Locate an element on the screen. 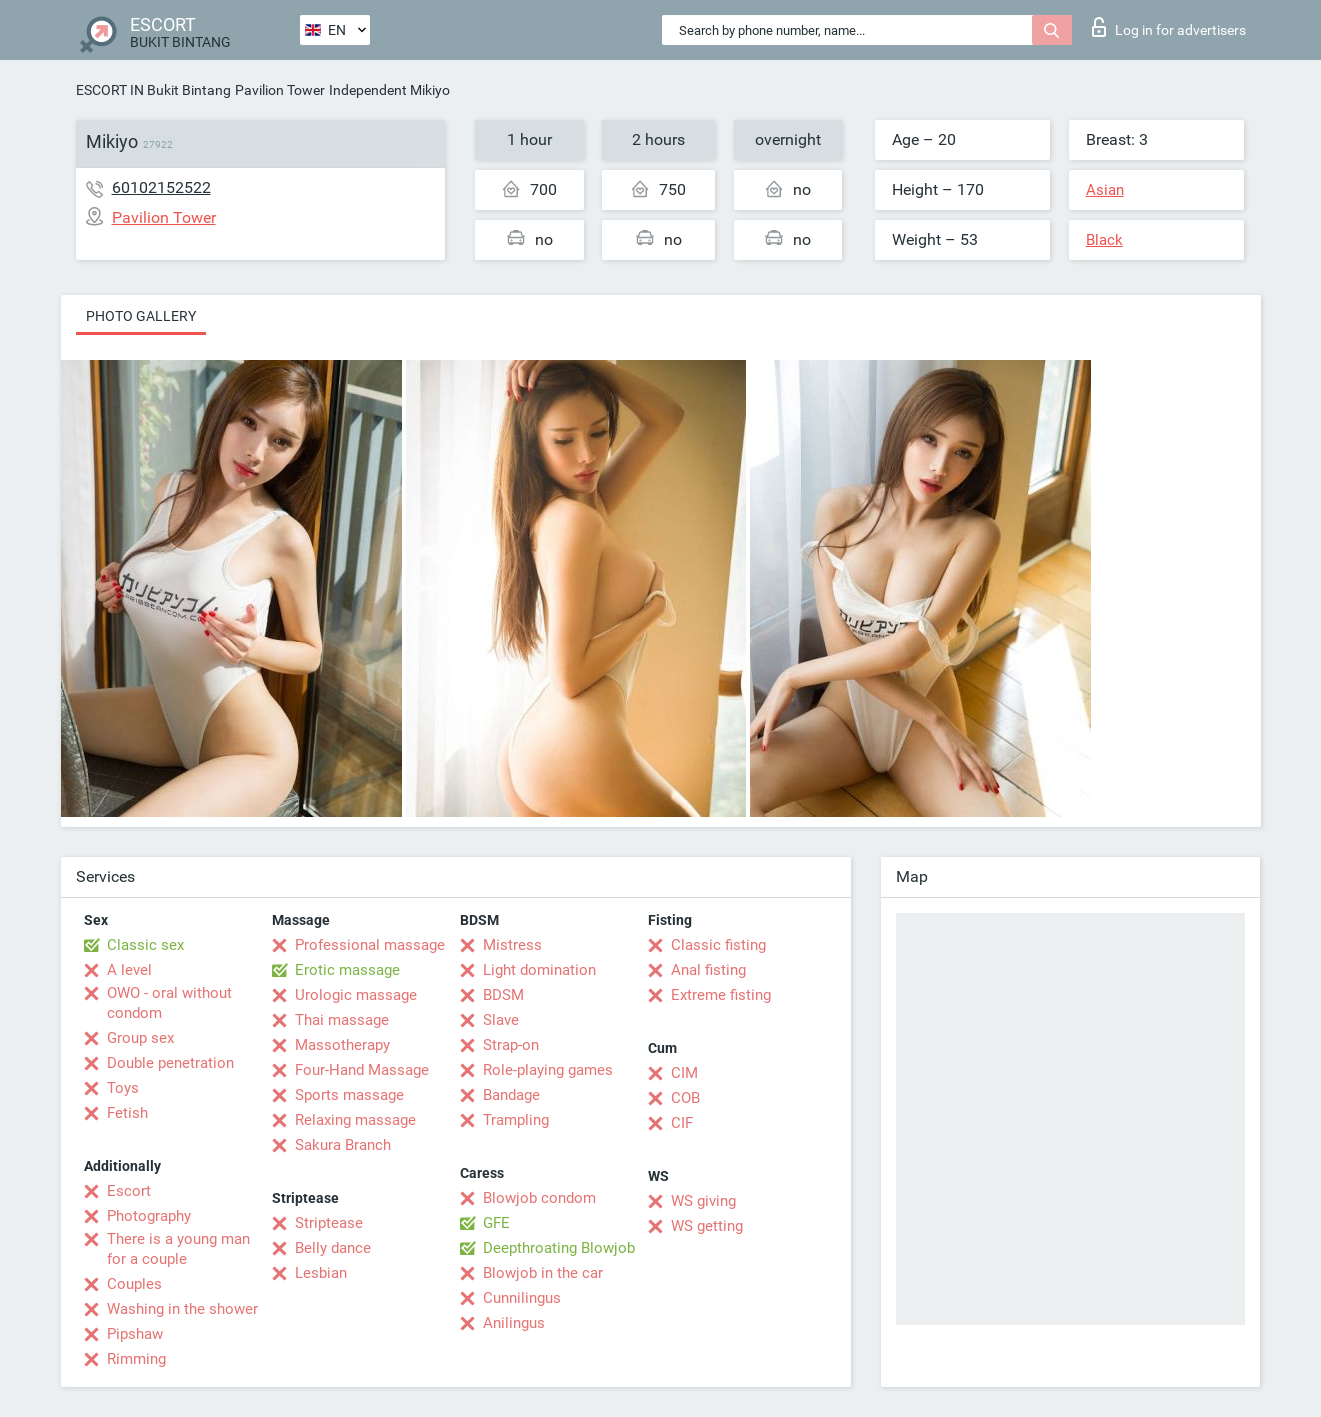 This screenshot has width=1321, height=1417. BDSM is located at coordinates (503, 995).